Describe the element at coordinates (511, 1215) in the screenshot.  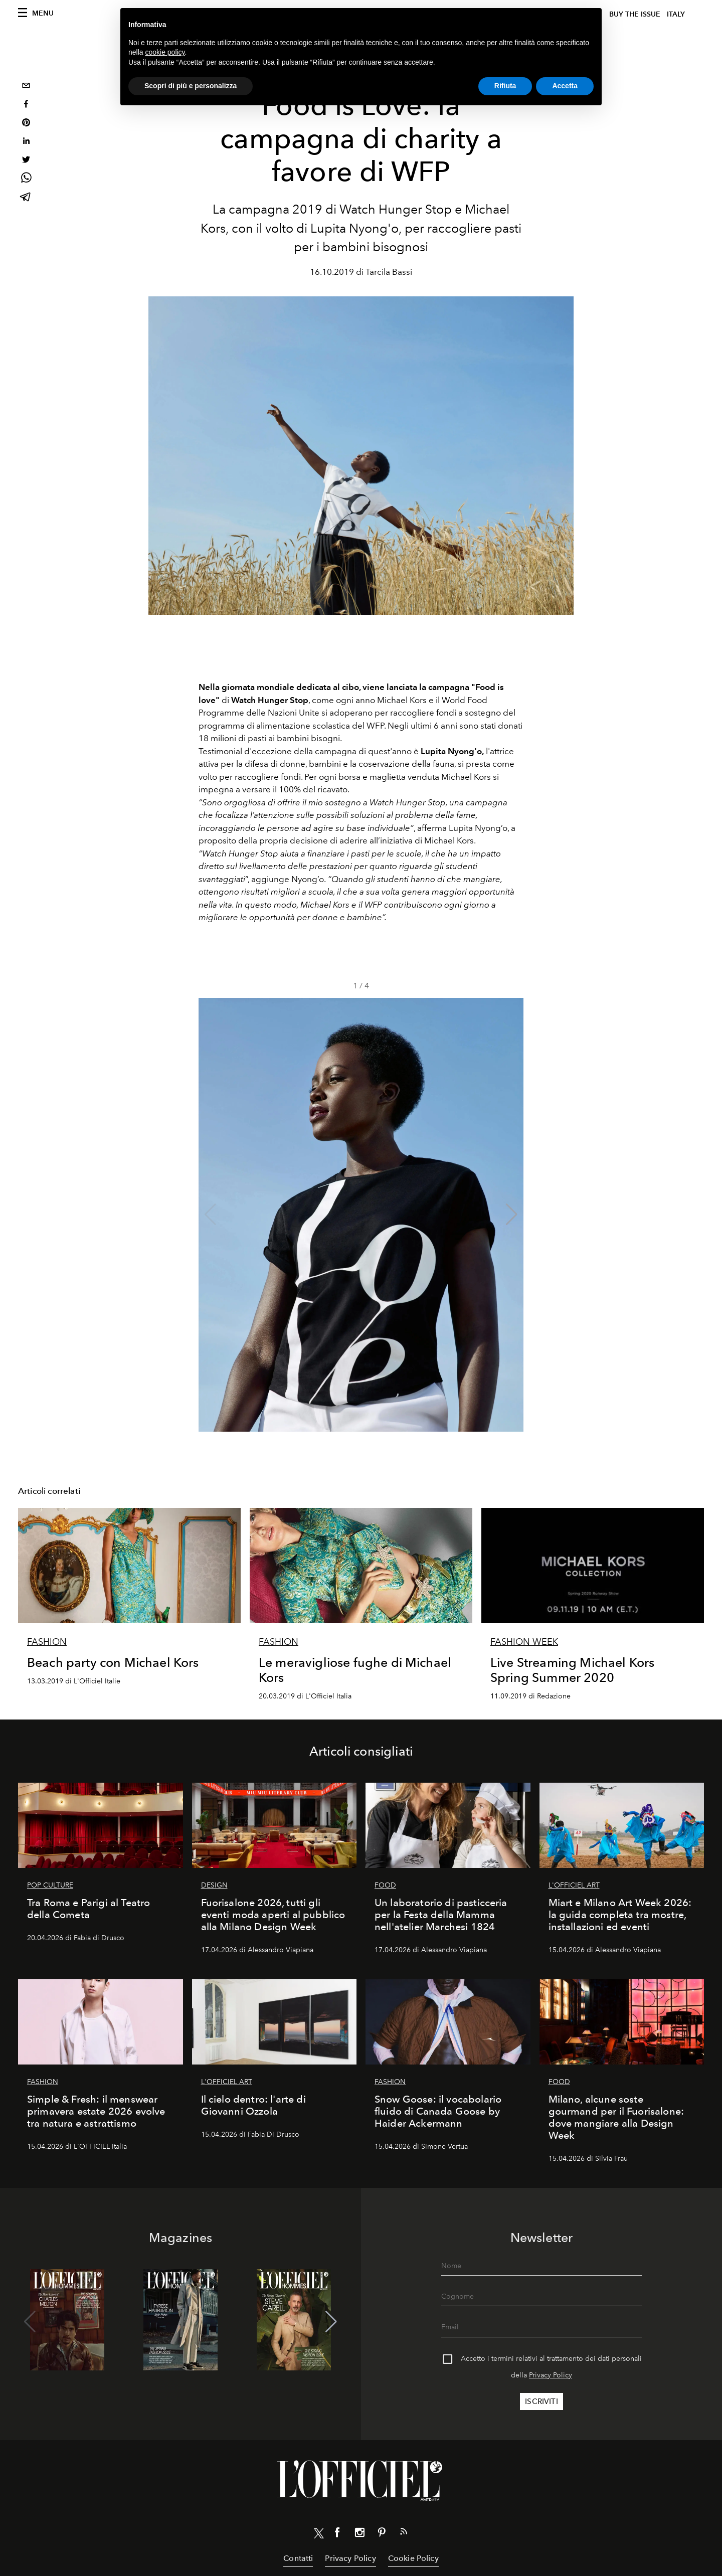
I see `[button]` at that location.